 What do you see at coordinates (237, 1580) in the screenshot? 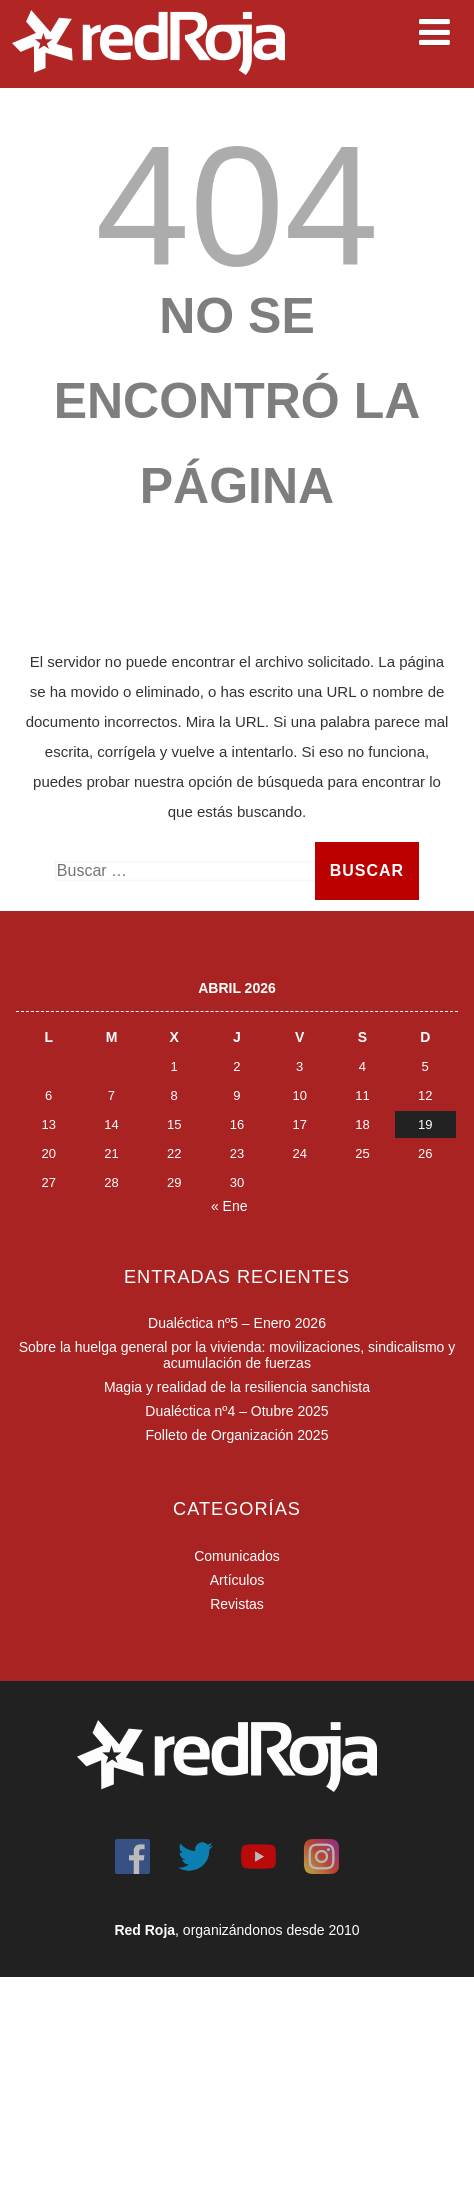
I see `Artículos` at bounding box center [237, 1580].